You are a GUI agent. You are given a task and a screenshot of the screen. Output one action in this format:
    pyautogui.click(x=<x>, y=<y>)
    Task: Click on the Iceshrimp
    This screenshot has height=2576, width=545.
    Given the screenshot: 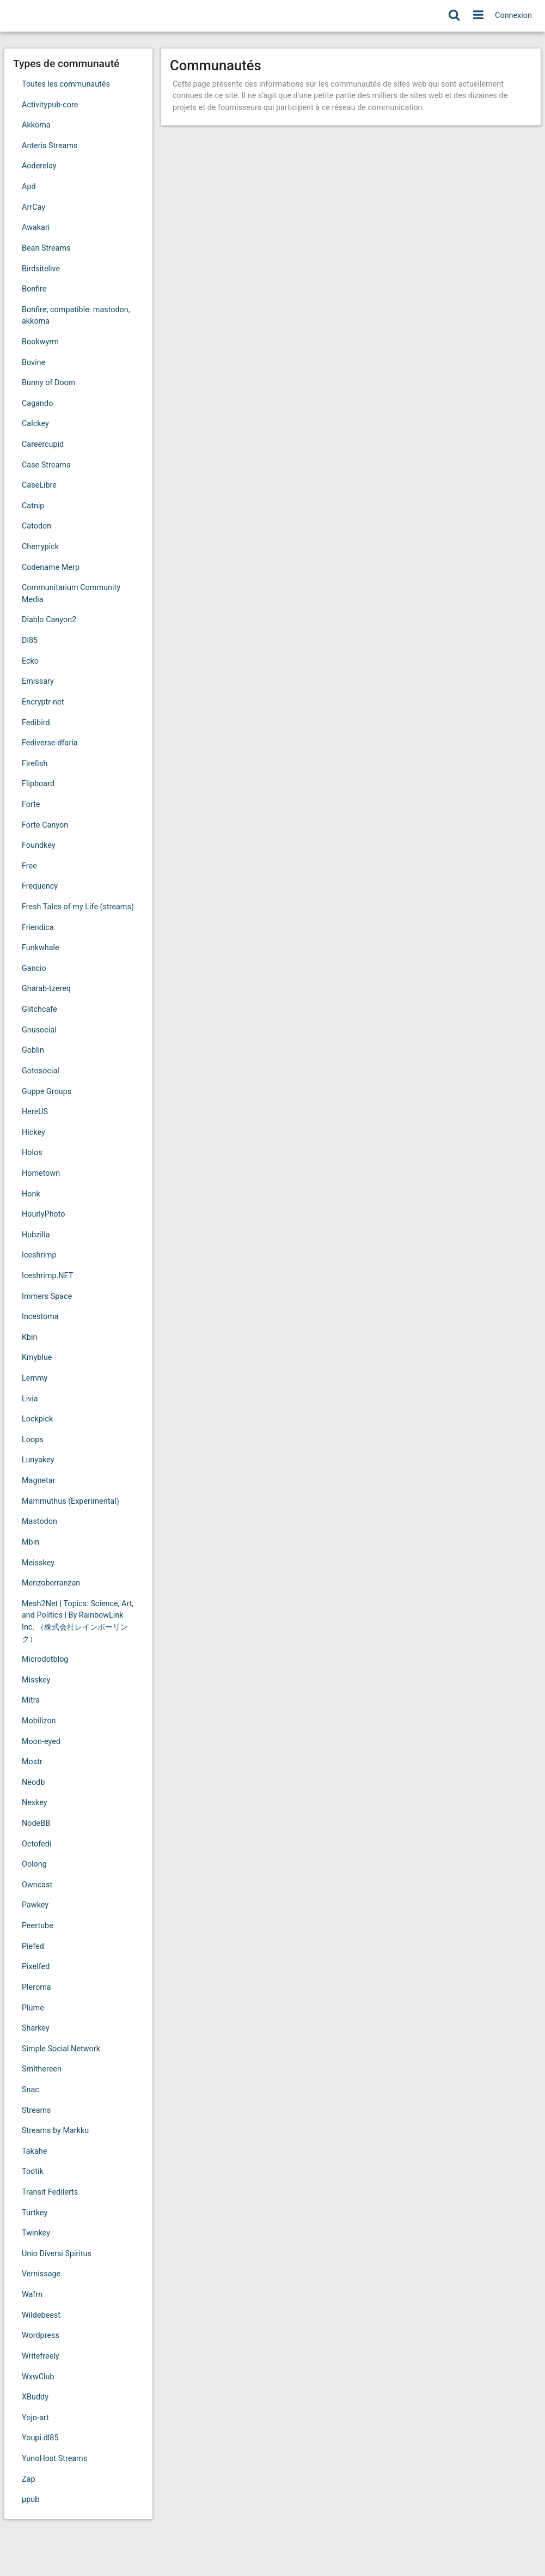 What is the action you would take?
    pyautogui.click(x=39, y=1255)
    